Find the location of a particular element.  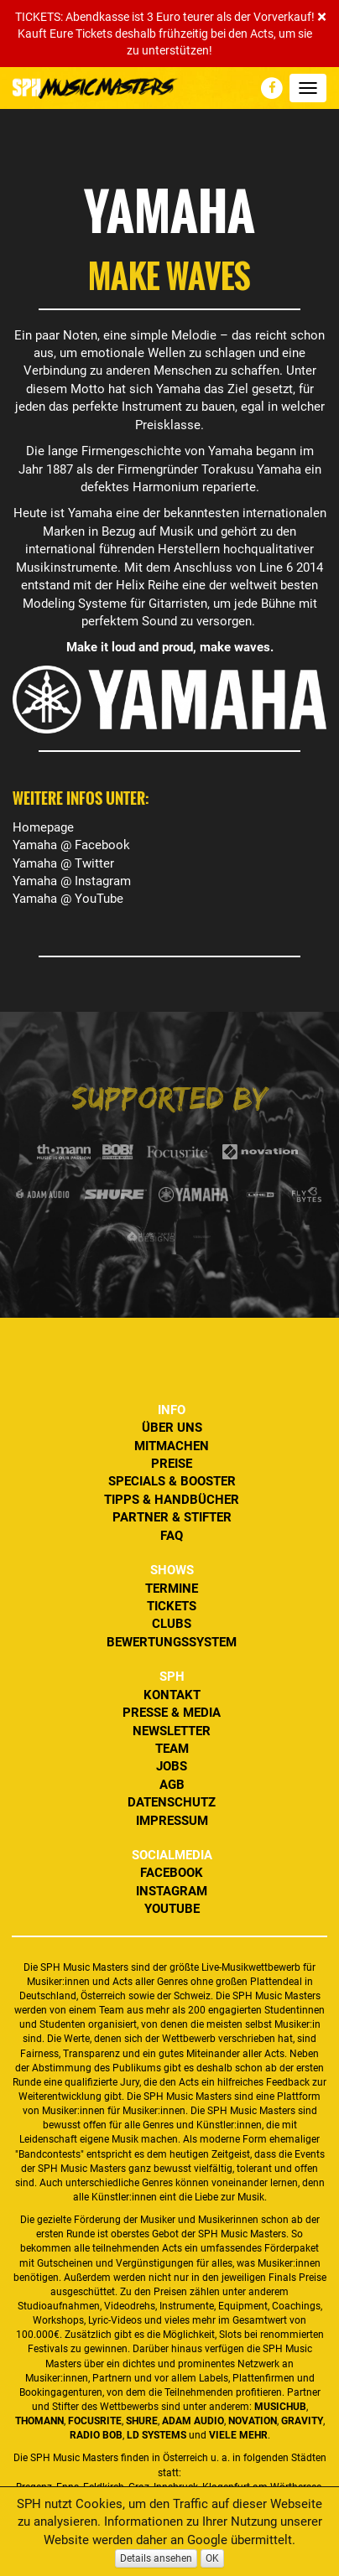

Datenschutz is located at coordinates (172, 1802).